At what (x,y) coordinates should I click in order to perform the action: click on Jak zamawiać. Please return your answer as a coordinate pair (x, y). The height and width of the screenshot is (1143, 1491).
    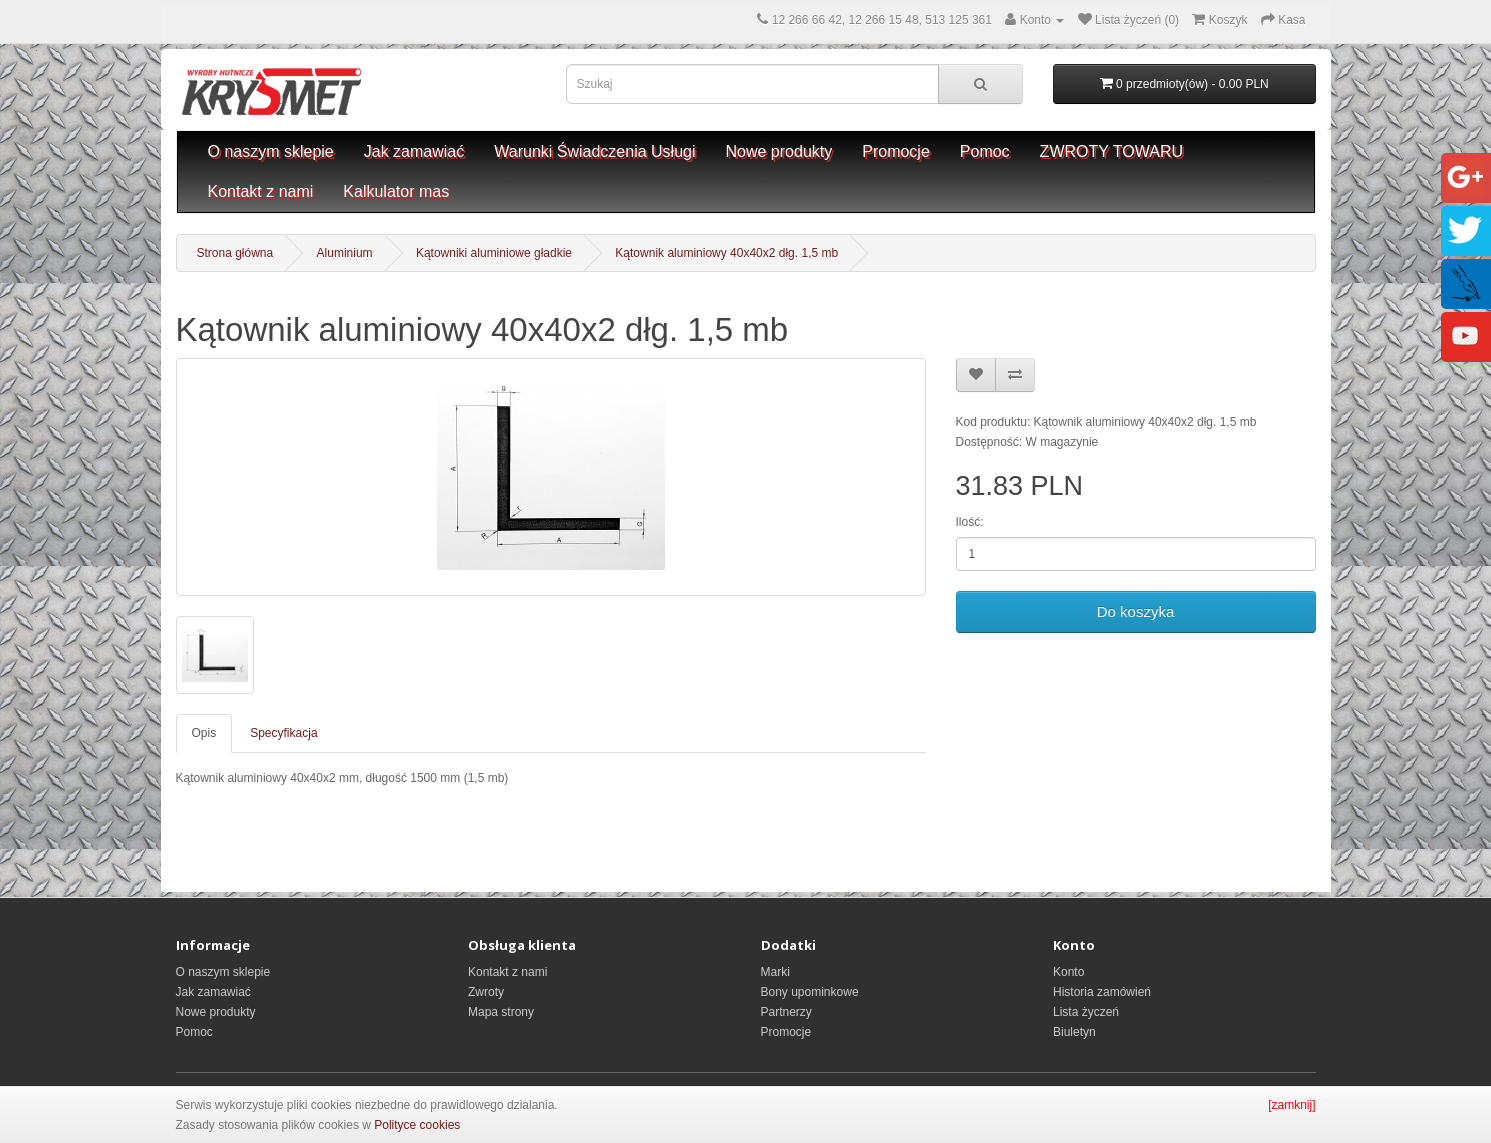
    Looking at the image, I should click on (414, 151).